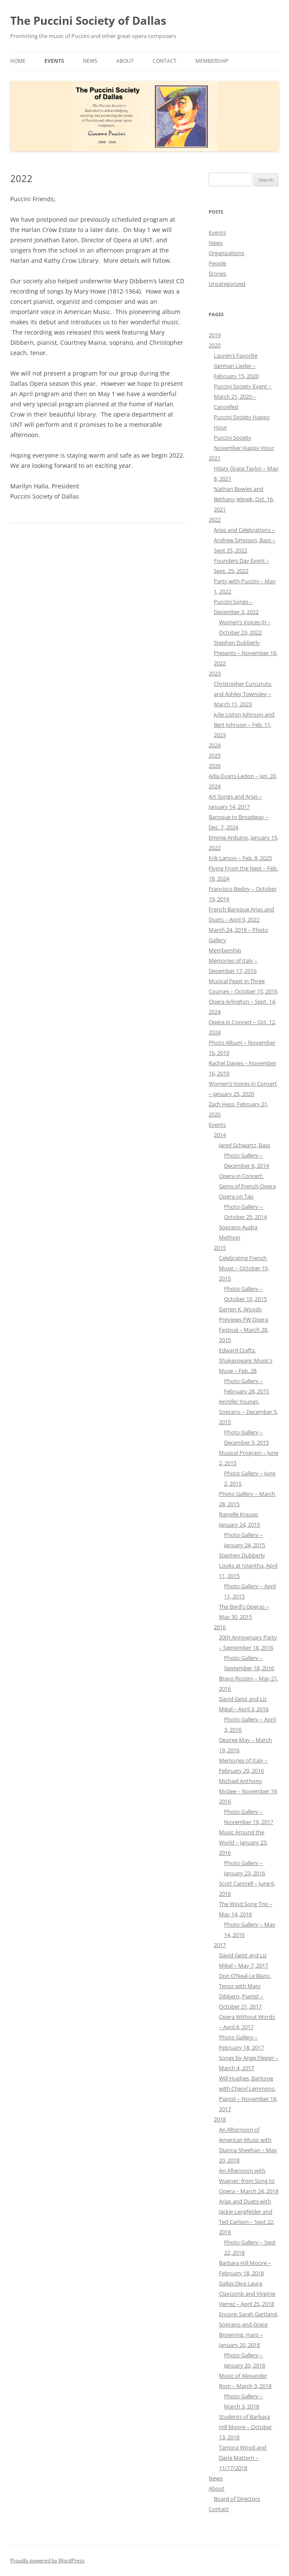 The width and height of the screenshot is (289, 2576). Describe the element at coordinates (242, 396) in the screenshot. I see `Puccini Society Event – March 21, 2020 – Cancelled` at that location.